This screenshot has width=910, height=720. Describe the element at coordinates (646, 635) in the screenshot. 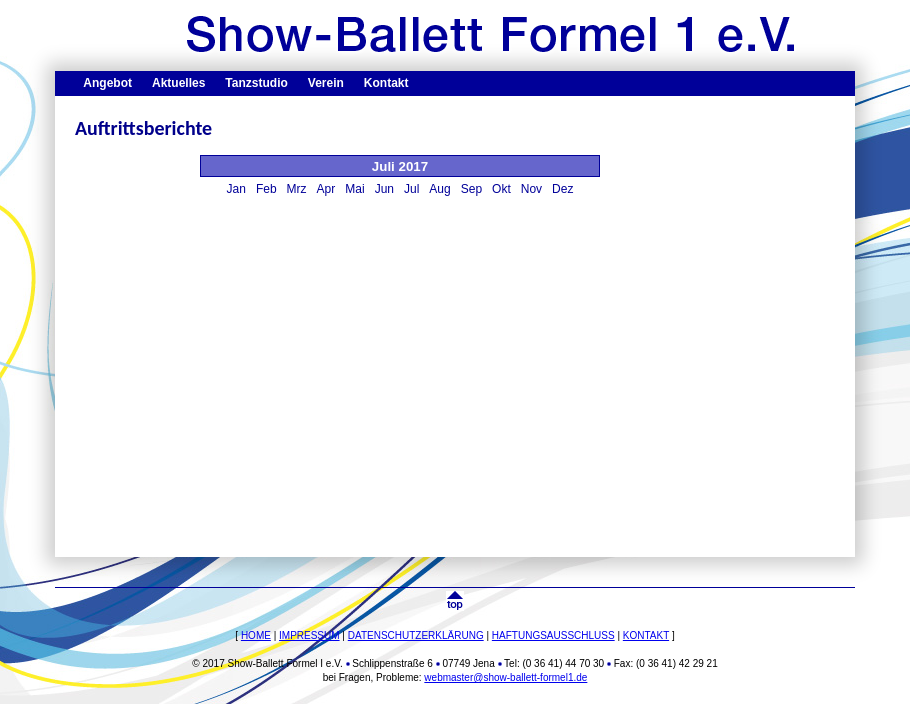

I see `KONTAKT` at that location.